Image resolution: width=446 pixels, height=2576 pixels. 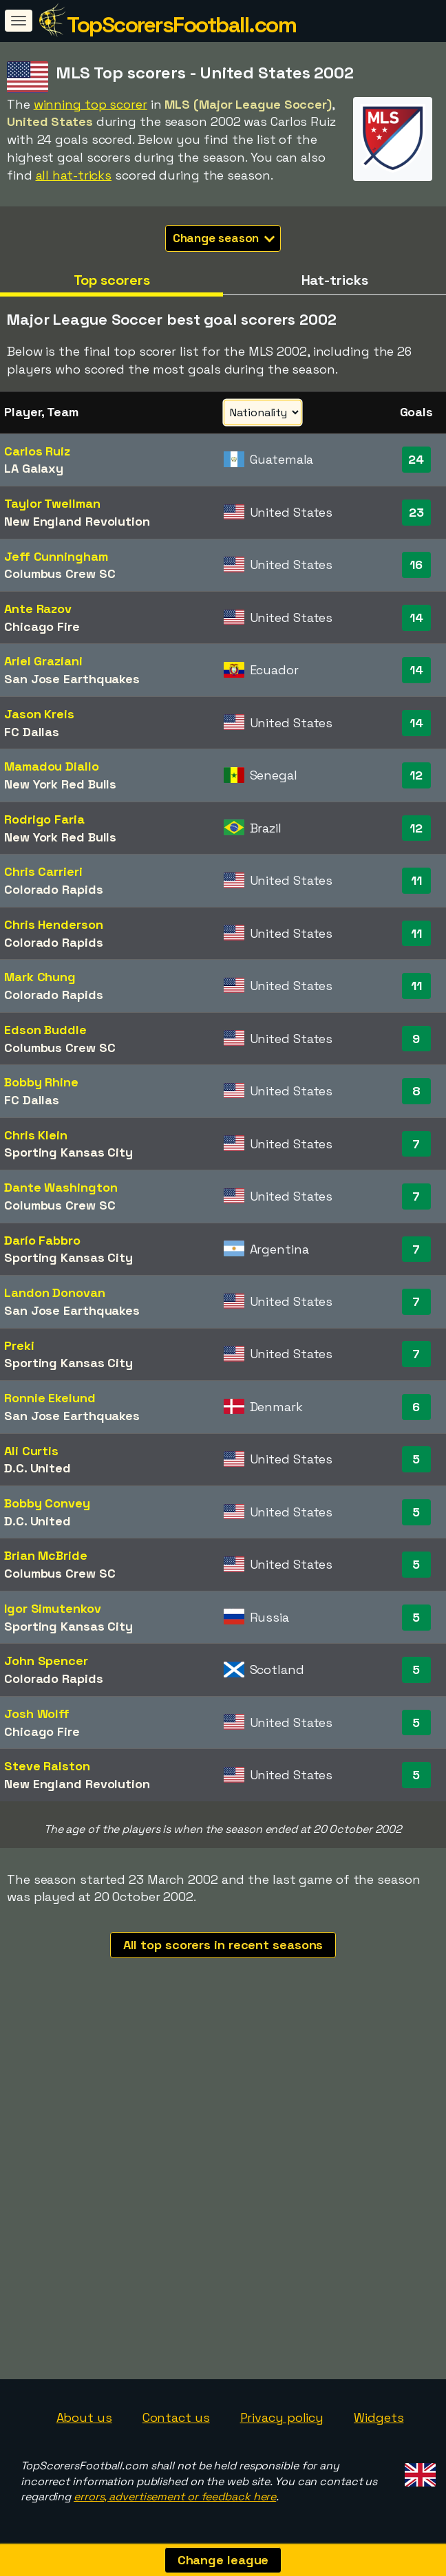 What do you see at coordinates (45, 1555) in the screenshot?
I see `Brian McBride` at bounding box center [45, 1555].